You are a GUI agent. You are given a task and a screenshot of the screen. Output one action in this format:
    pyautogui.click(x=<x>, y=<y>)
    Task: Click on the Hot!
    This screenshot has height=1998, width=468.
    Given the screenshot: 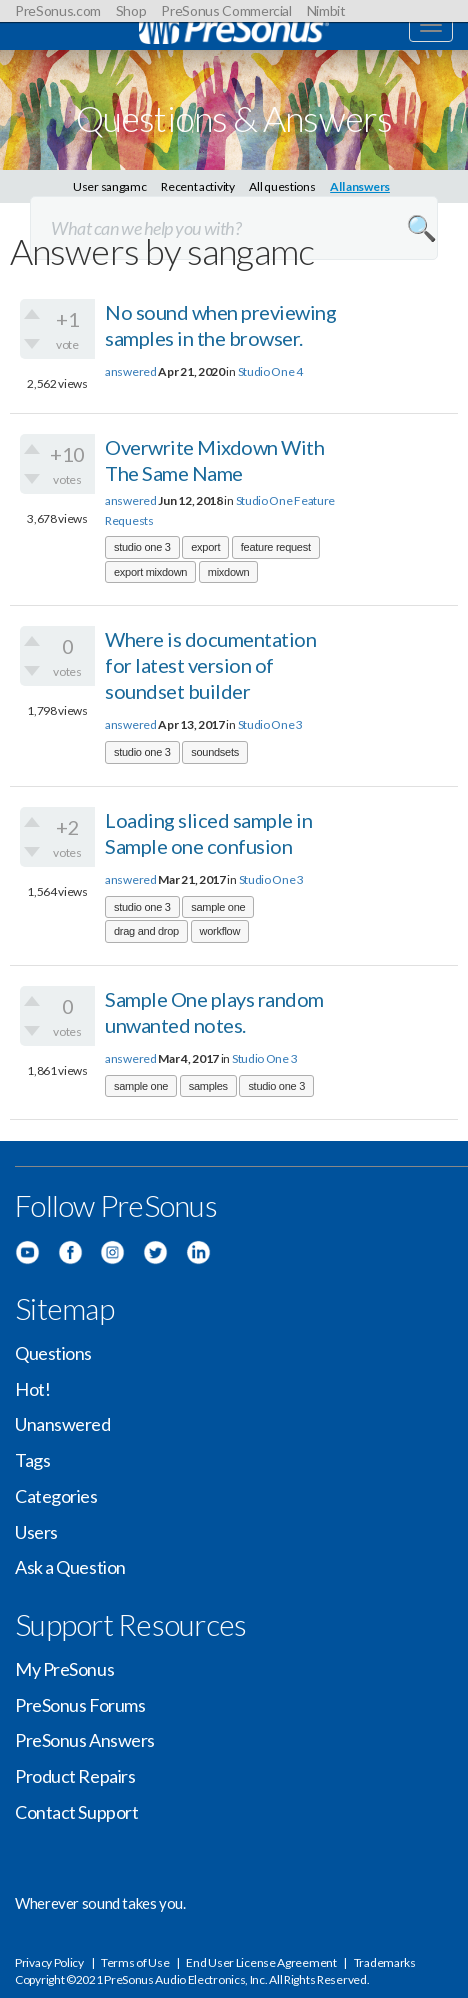 What is the action you would take?
    pyautogui.click(x=32, y=1389)
    